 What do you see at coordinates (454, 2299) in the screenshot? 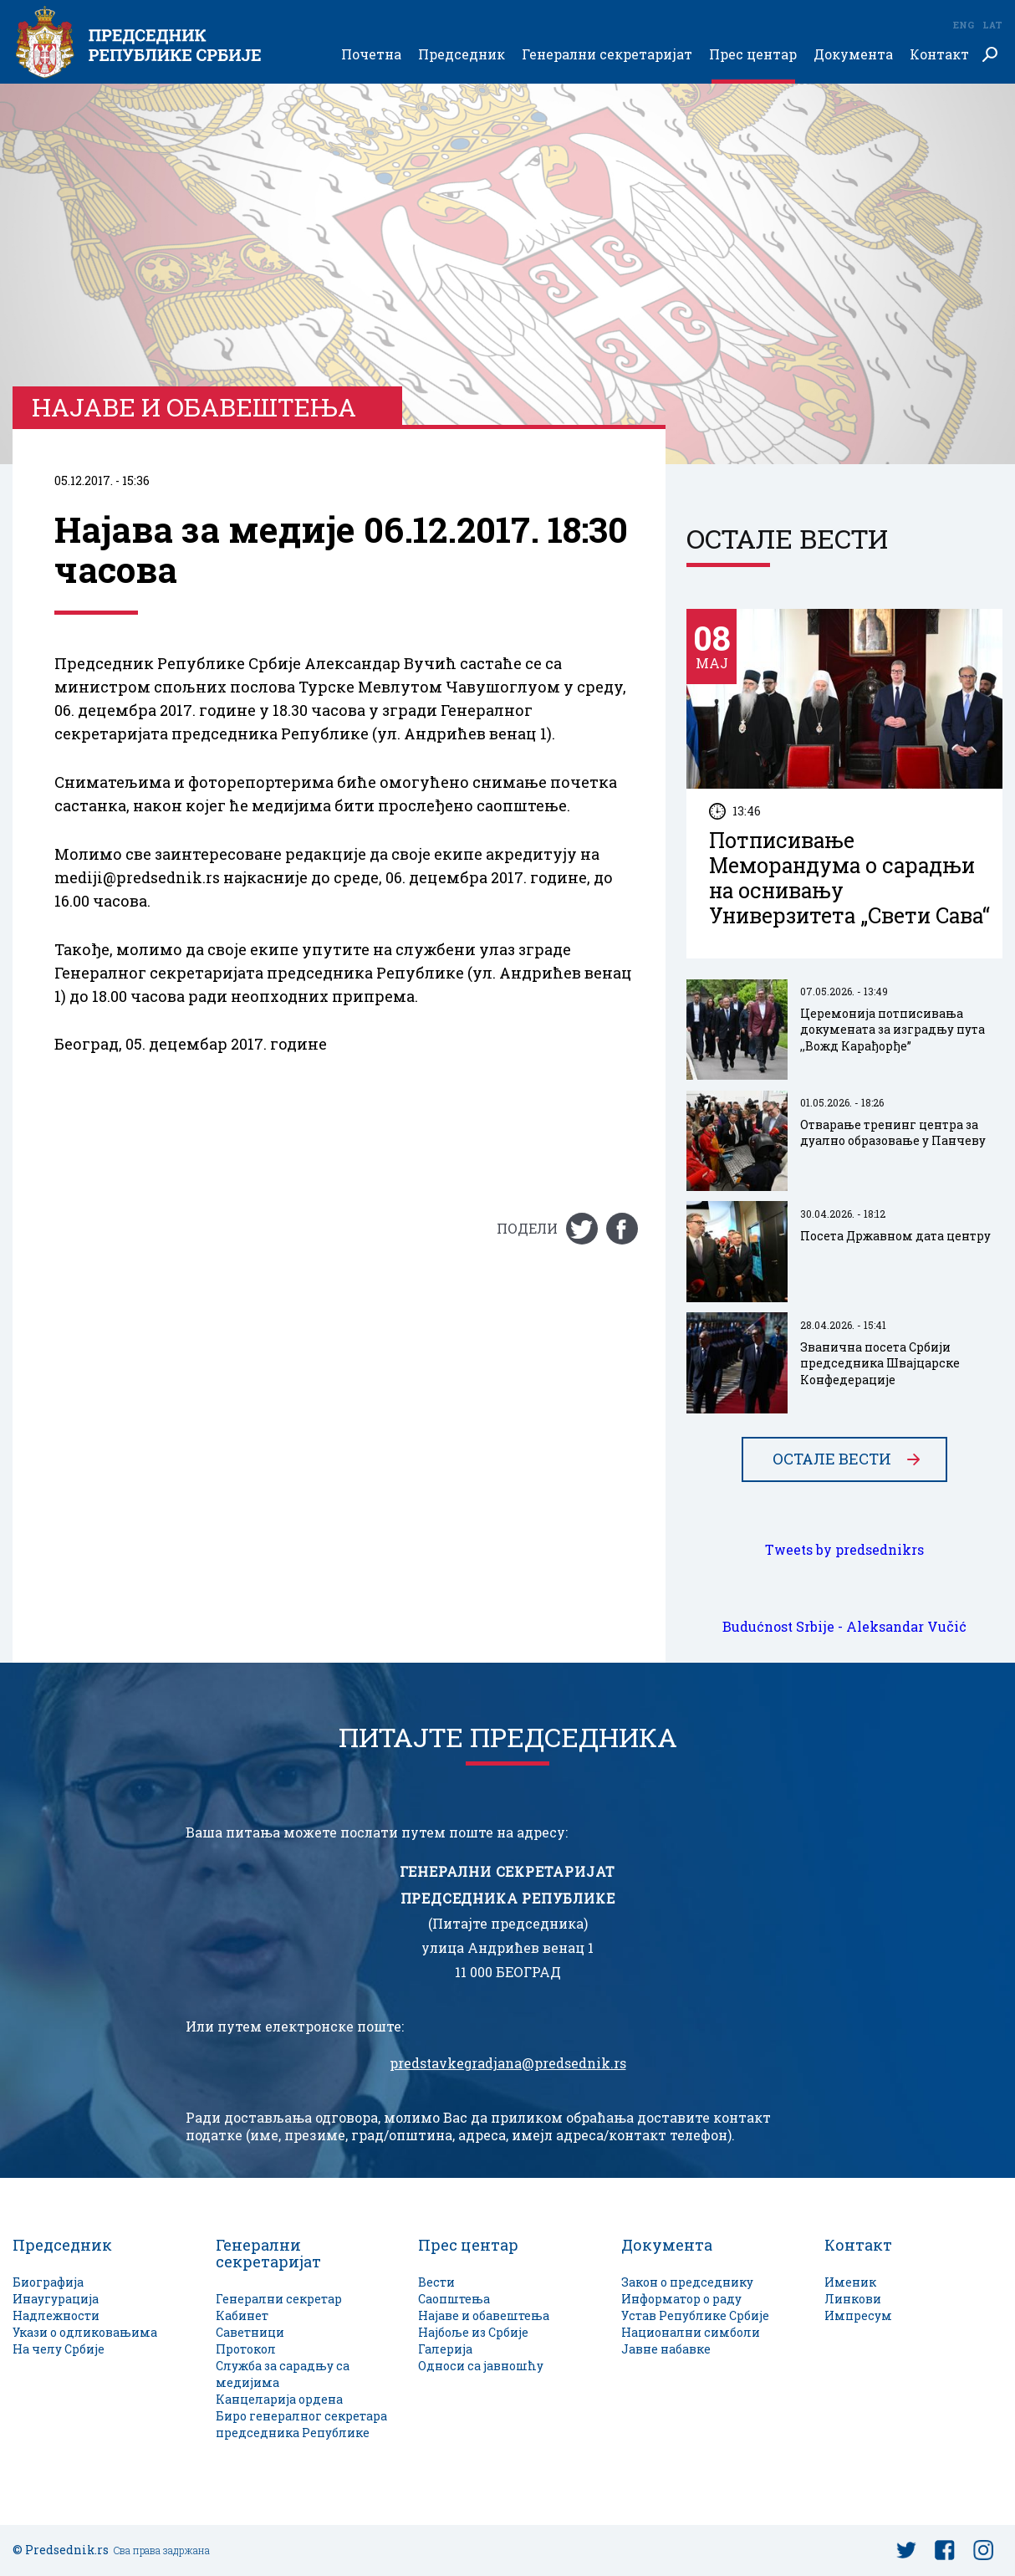
I see `Саопштења` at bounding box center [454, 2299].